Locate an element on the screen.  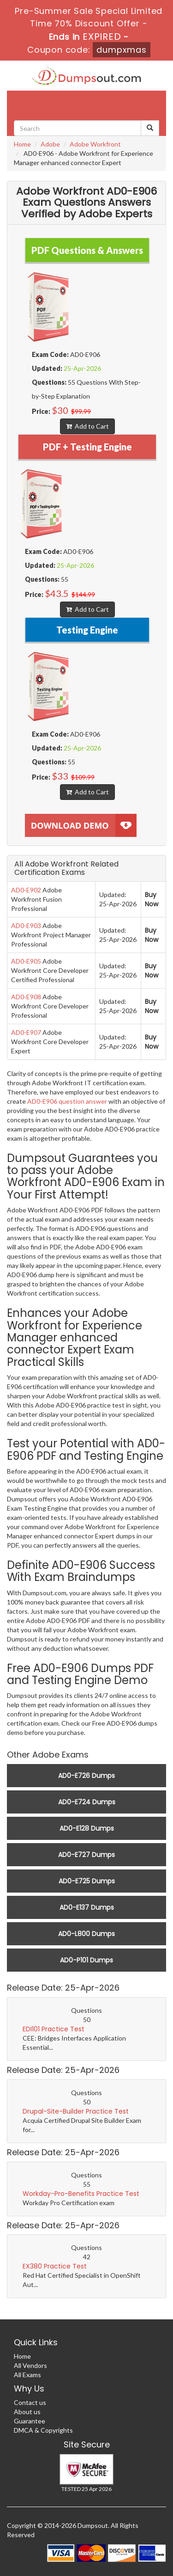
DMCA & Copyrights is located at coordinates (43, 2430).